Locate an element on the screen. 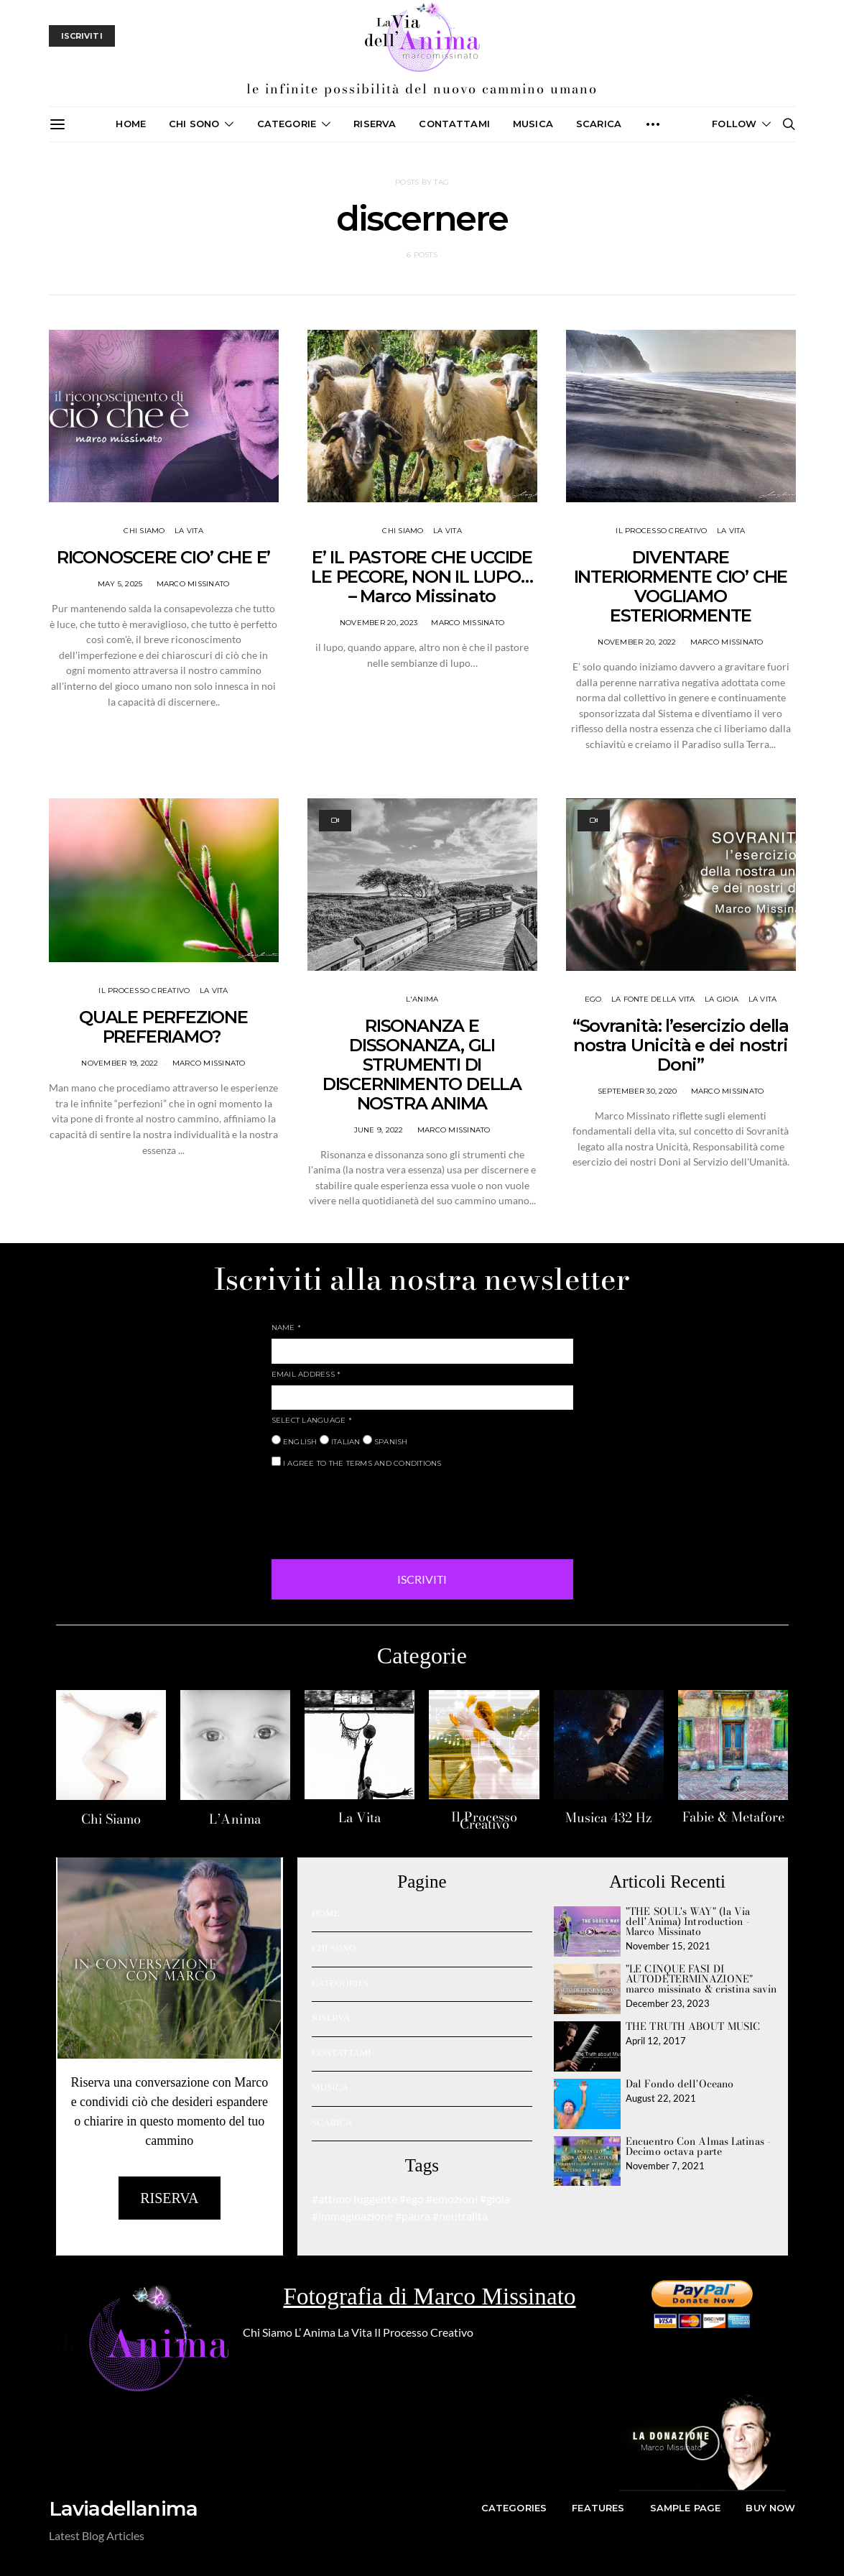 Image resolution: width=844 pixels, height=2576 pixels. CATEGORIES is located at coordinates (340, 1982).